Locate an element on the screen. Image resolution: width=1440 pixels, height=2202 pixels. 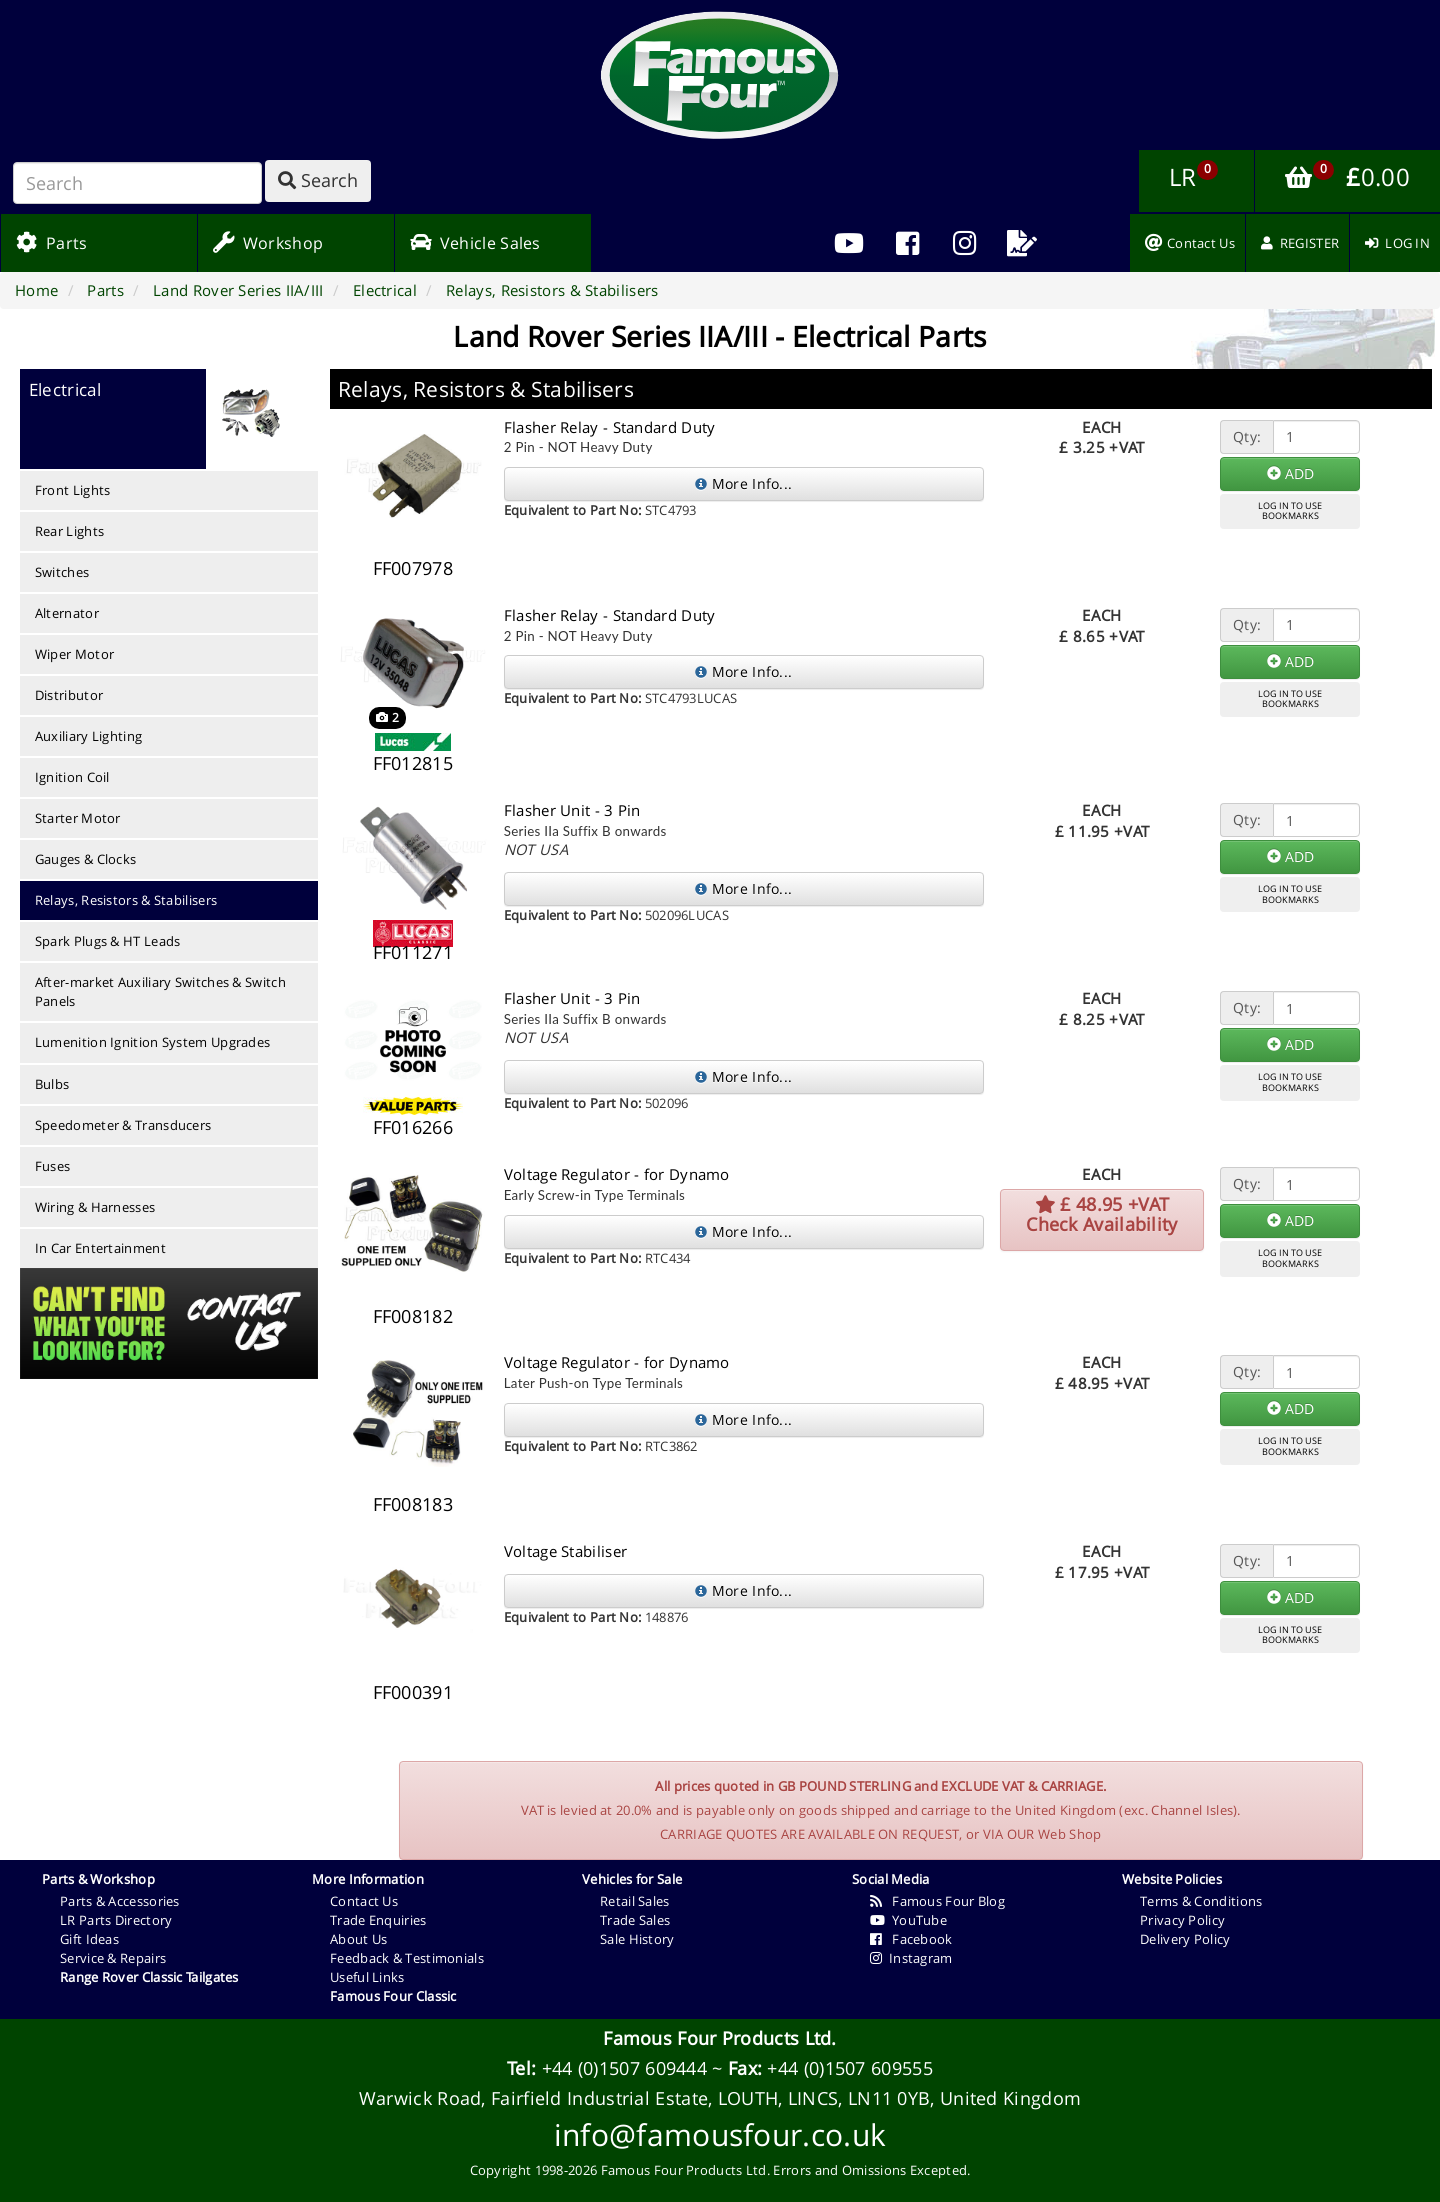
Rear Lights is located at coordinates (69, 531).